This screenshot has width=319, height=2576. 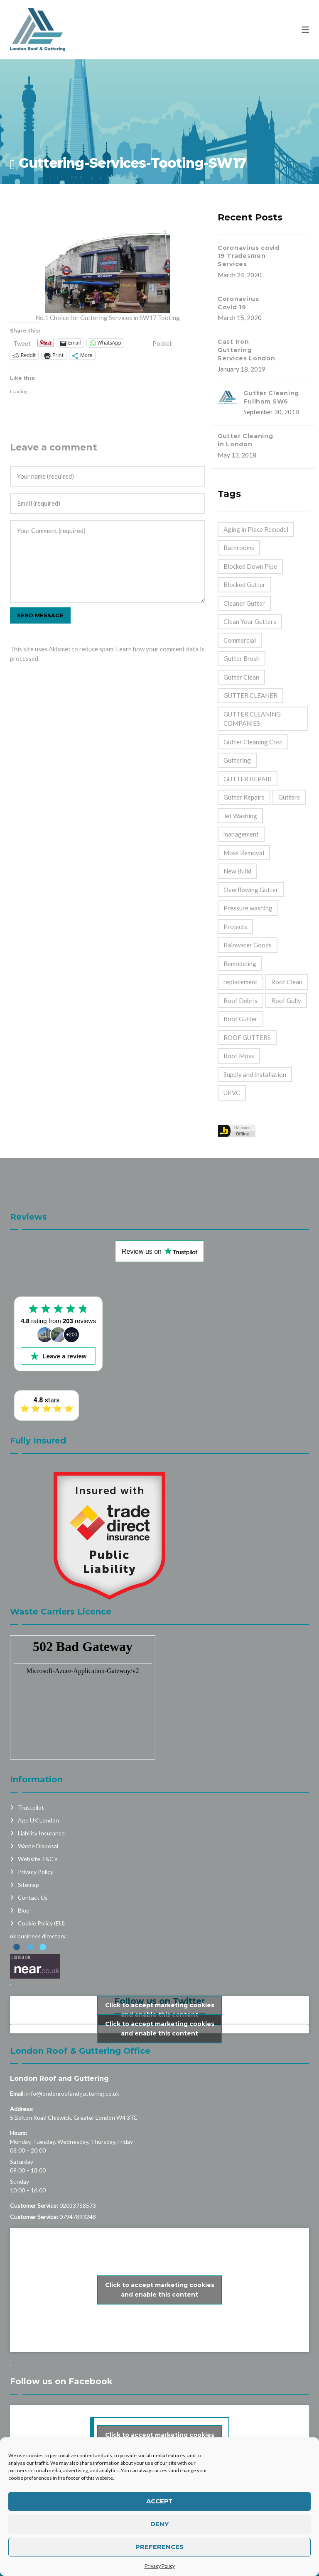 What do you see at coordinates (238, 303) in the screenshot?
I see `Coronavirus Covid 19` at bounding box center [238, 303].